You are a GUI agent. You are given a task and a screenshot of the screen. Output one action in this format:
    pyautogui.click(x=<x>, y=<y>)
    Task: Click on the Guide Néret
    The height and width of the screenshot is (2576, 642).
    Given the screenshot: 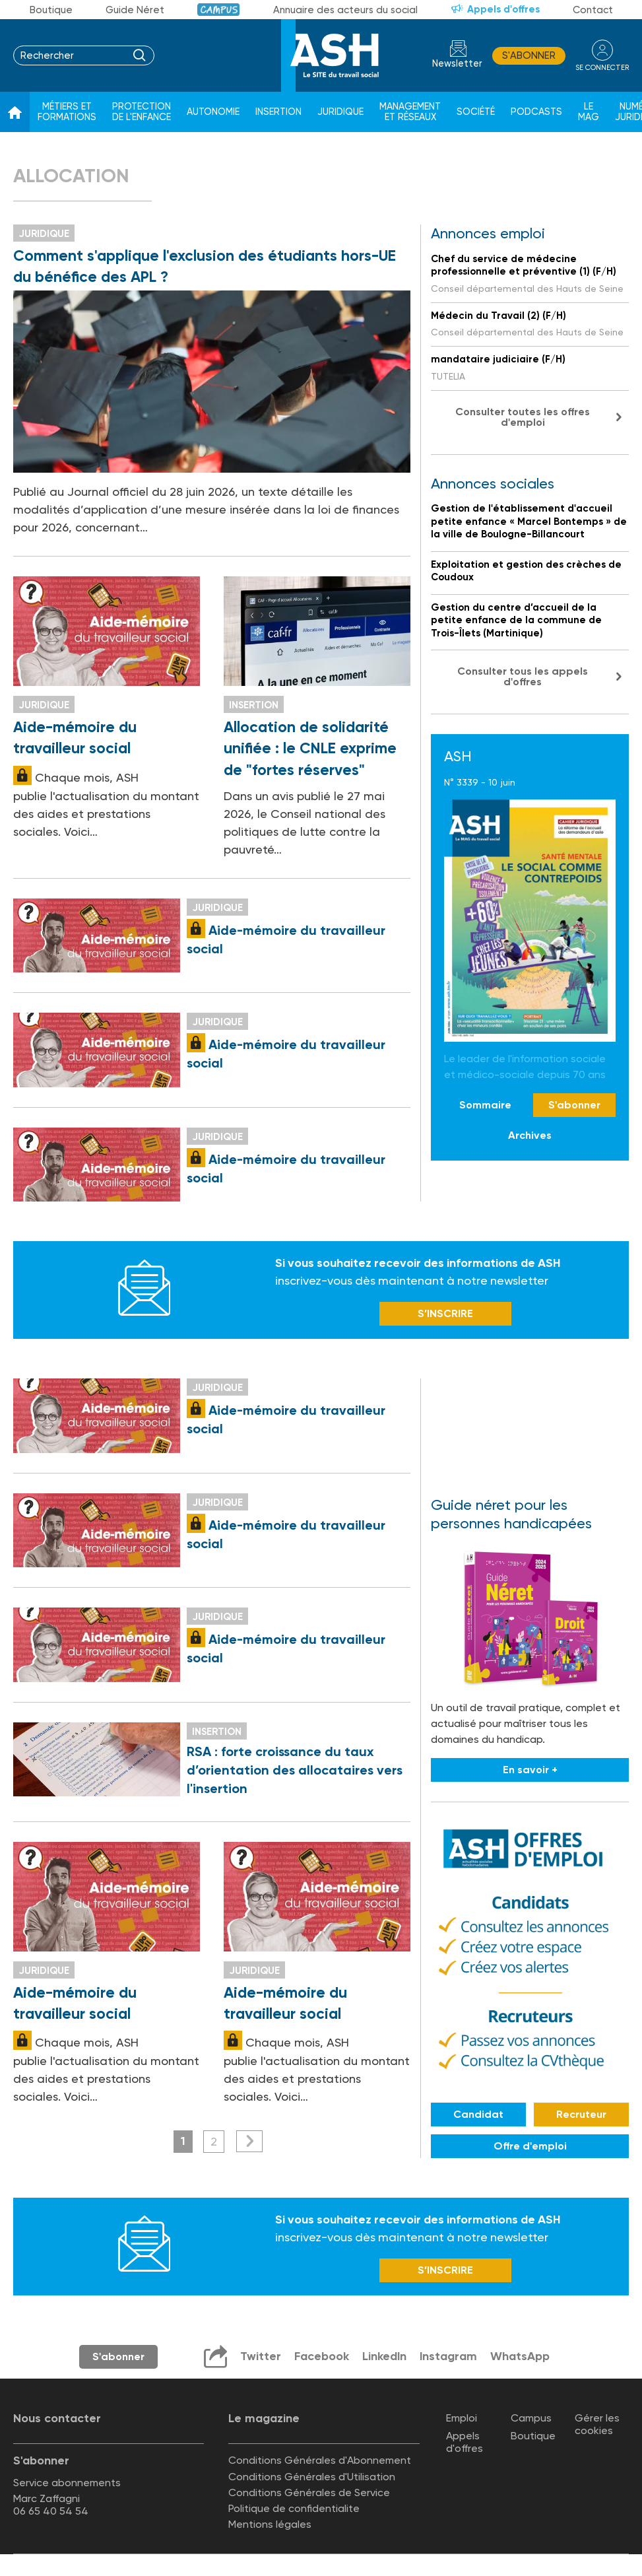 What is the action you would take?
    pyautogui.click(x=135, y=10)
    